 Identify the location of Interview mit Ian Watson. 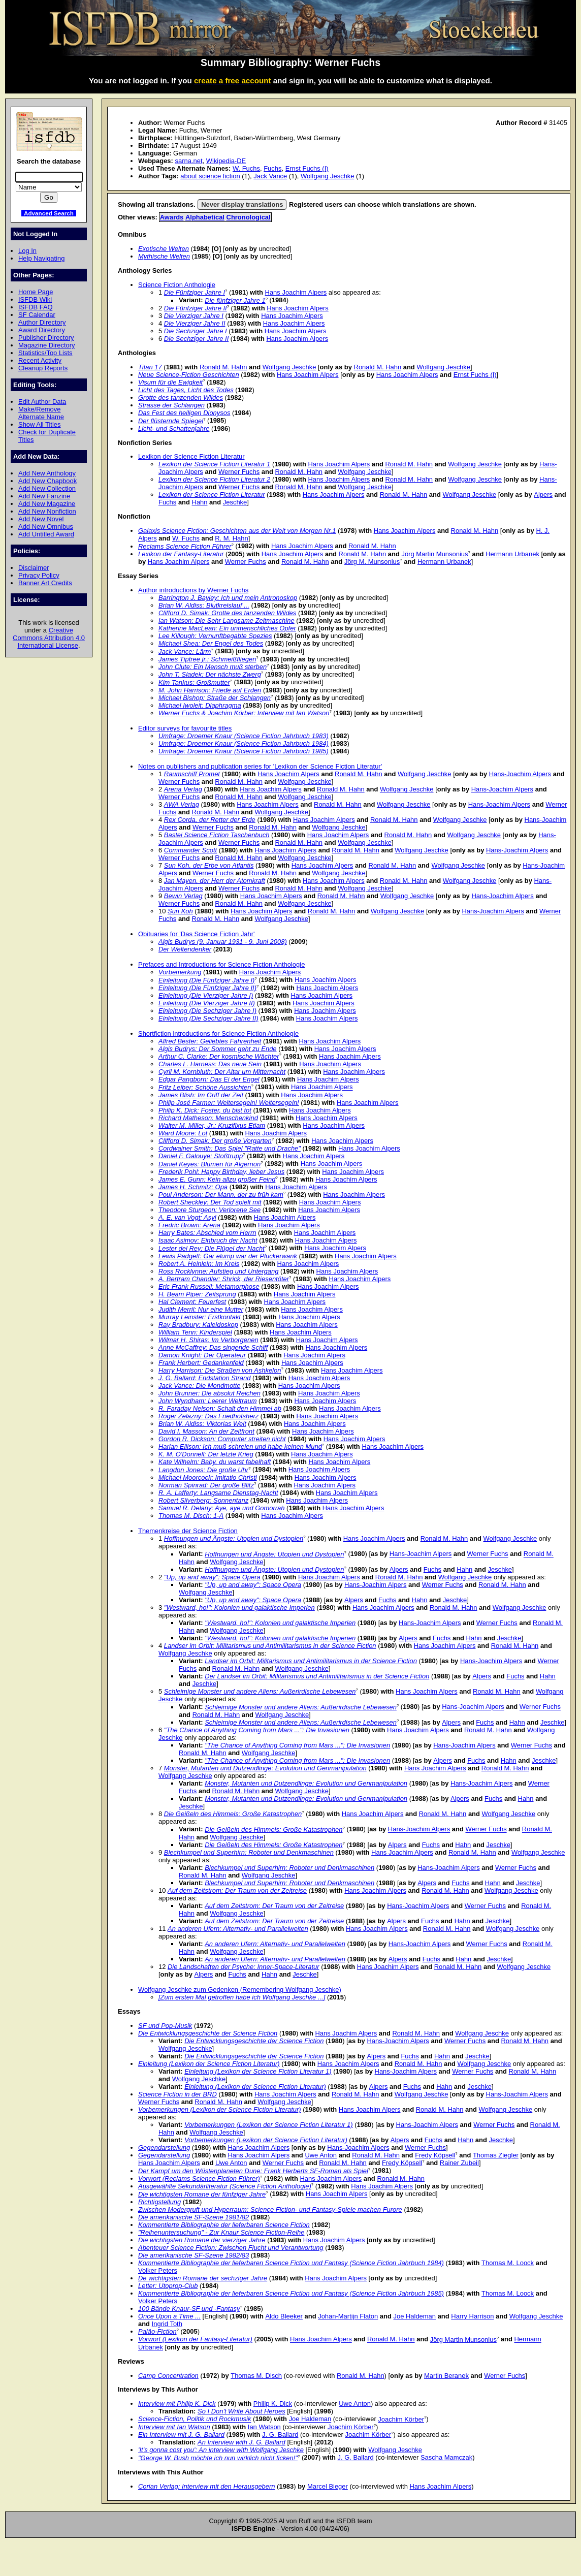
(174, 2427).